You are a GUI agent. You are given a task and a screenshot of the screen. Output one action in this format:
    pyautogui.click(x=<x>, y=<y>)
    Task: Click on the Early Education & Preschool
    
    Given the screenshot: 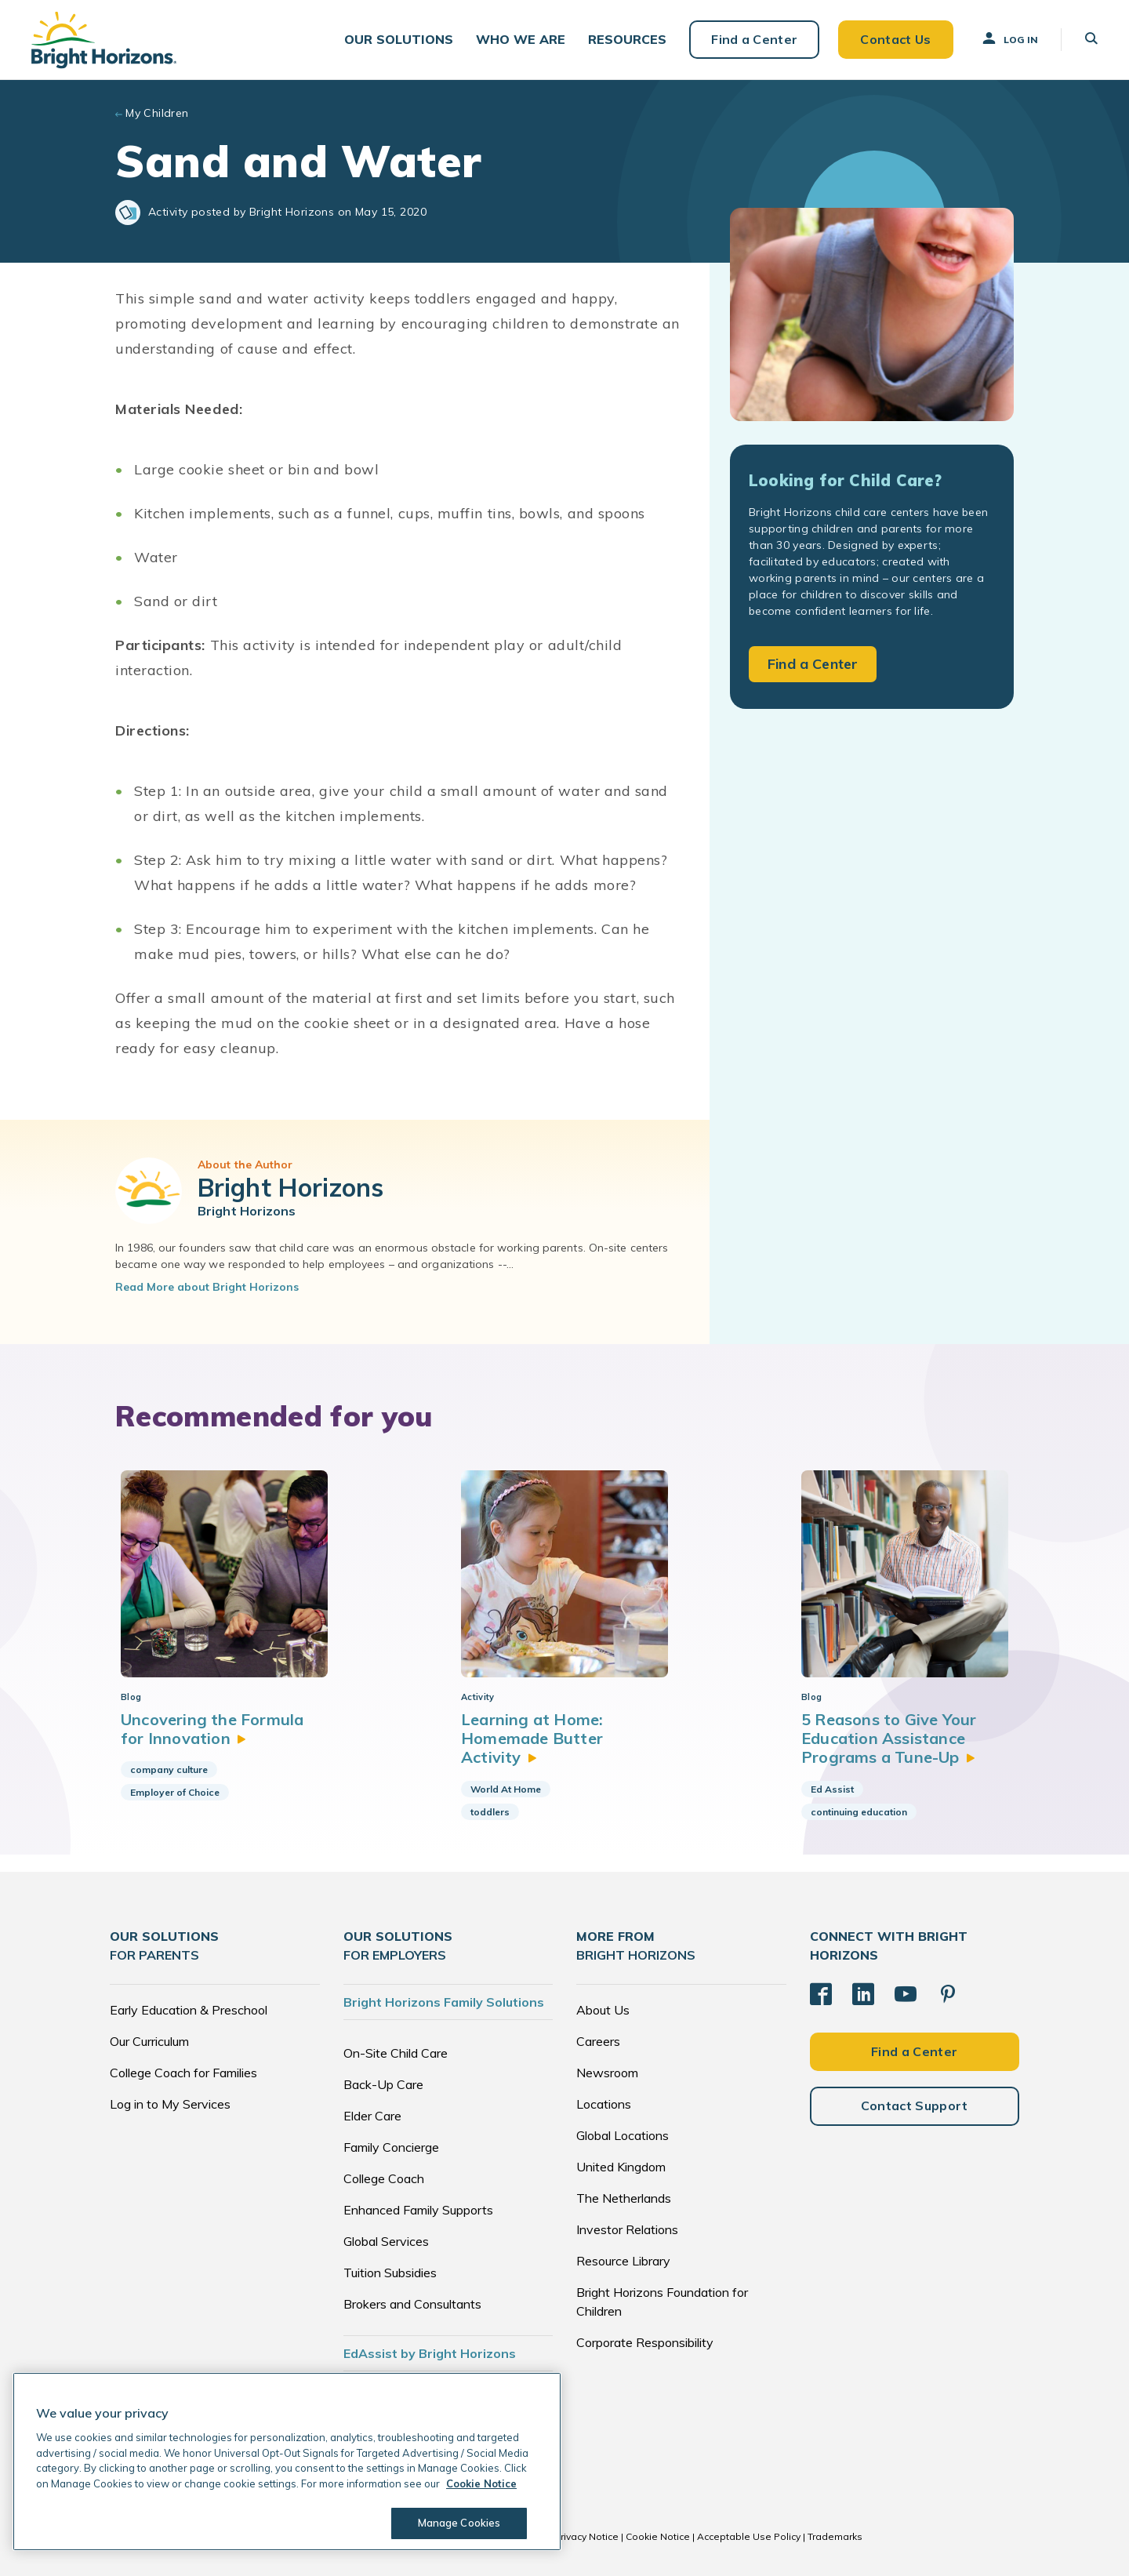 What is the action you would take?
    pyautogui.click(x=188, y=2010)
    